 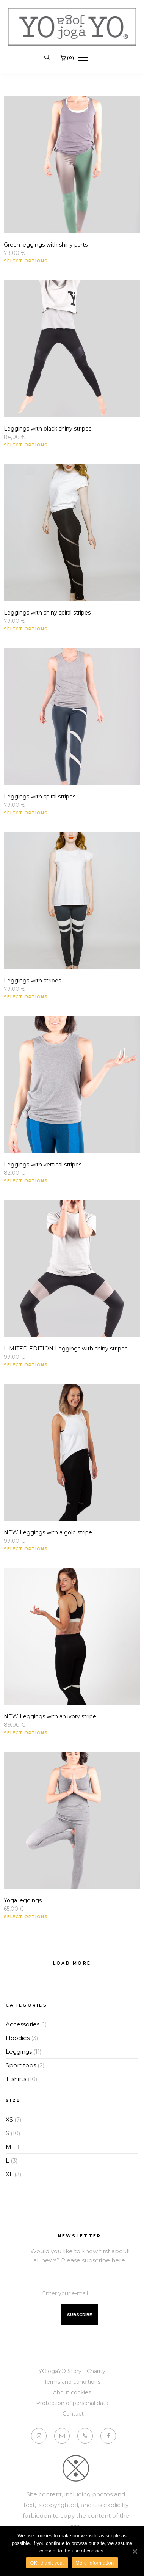 What do you see at coordinates (47, 428) in the screenshot?
I see `Leggings with black shiny stripes` at bounding box center [47, 428].